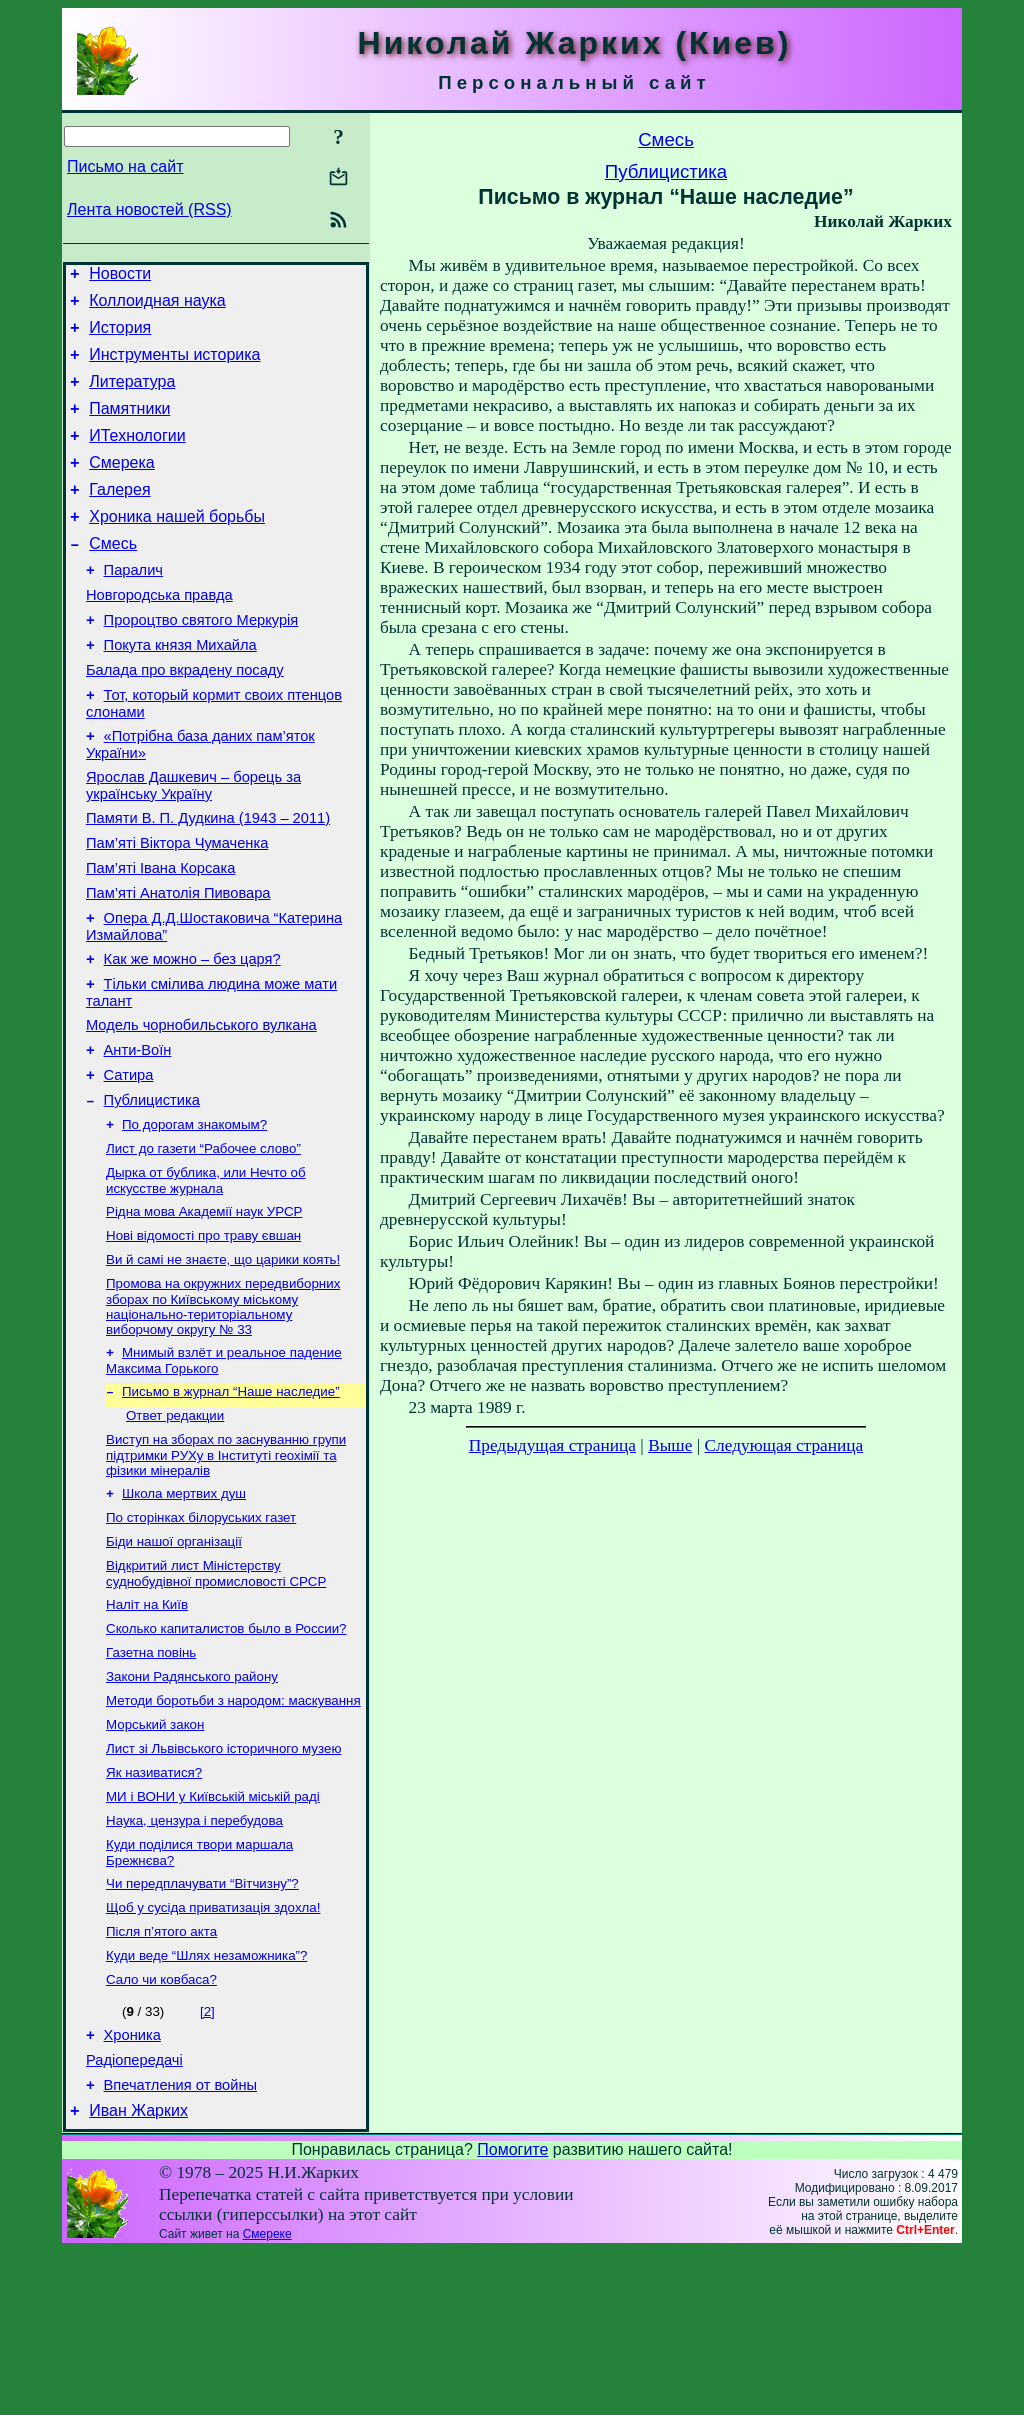 The height and width of the screenshot is (2415, 1024). What do you see at coordinates (267, 2398) in the screenshot?
I see `Смереке` at bounding box center [267, 2398].